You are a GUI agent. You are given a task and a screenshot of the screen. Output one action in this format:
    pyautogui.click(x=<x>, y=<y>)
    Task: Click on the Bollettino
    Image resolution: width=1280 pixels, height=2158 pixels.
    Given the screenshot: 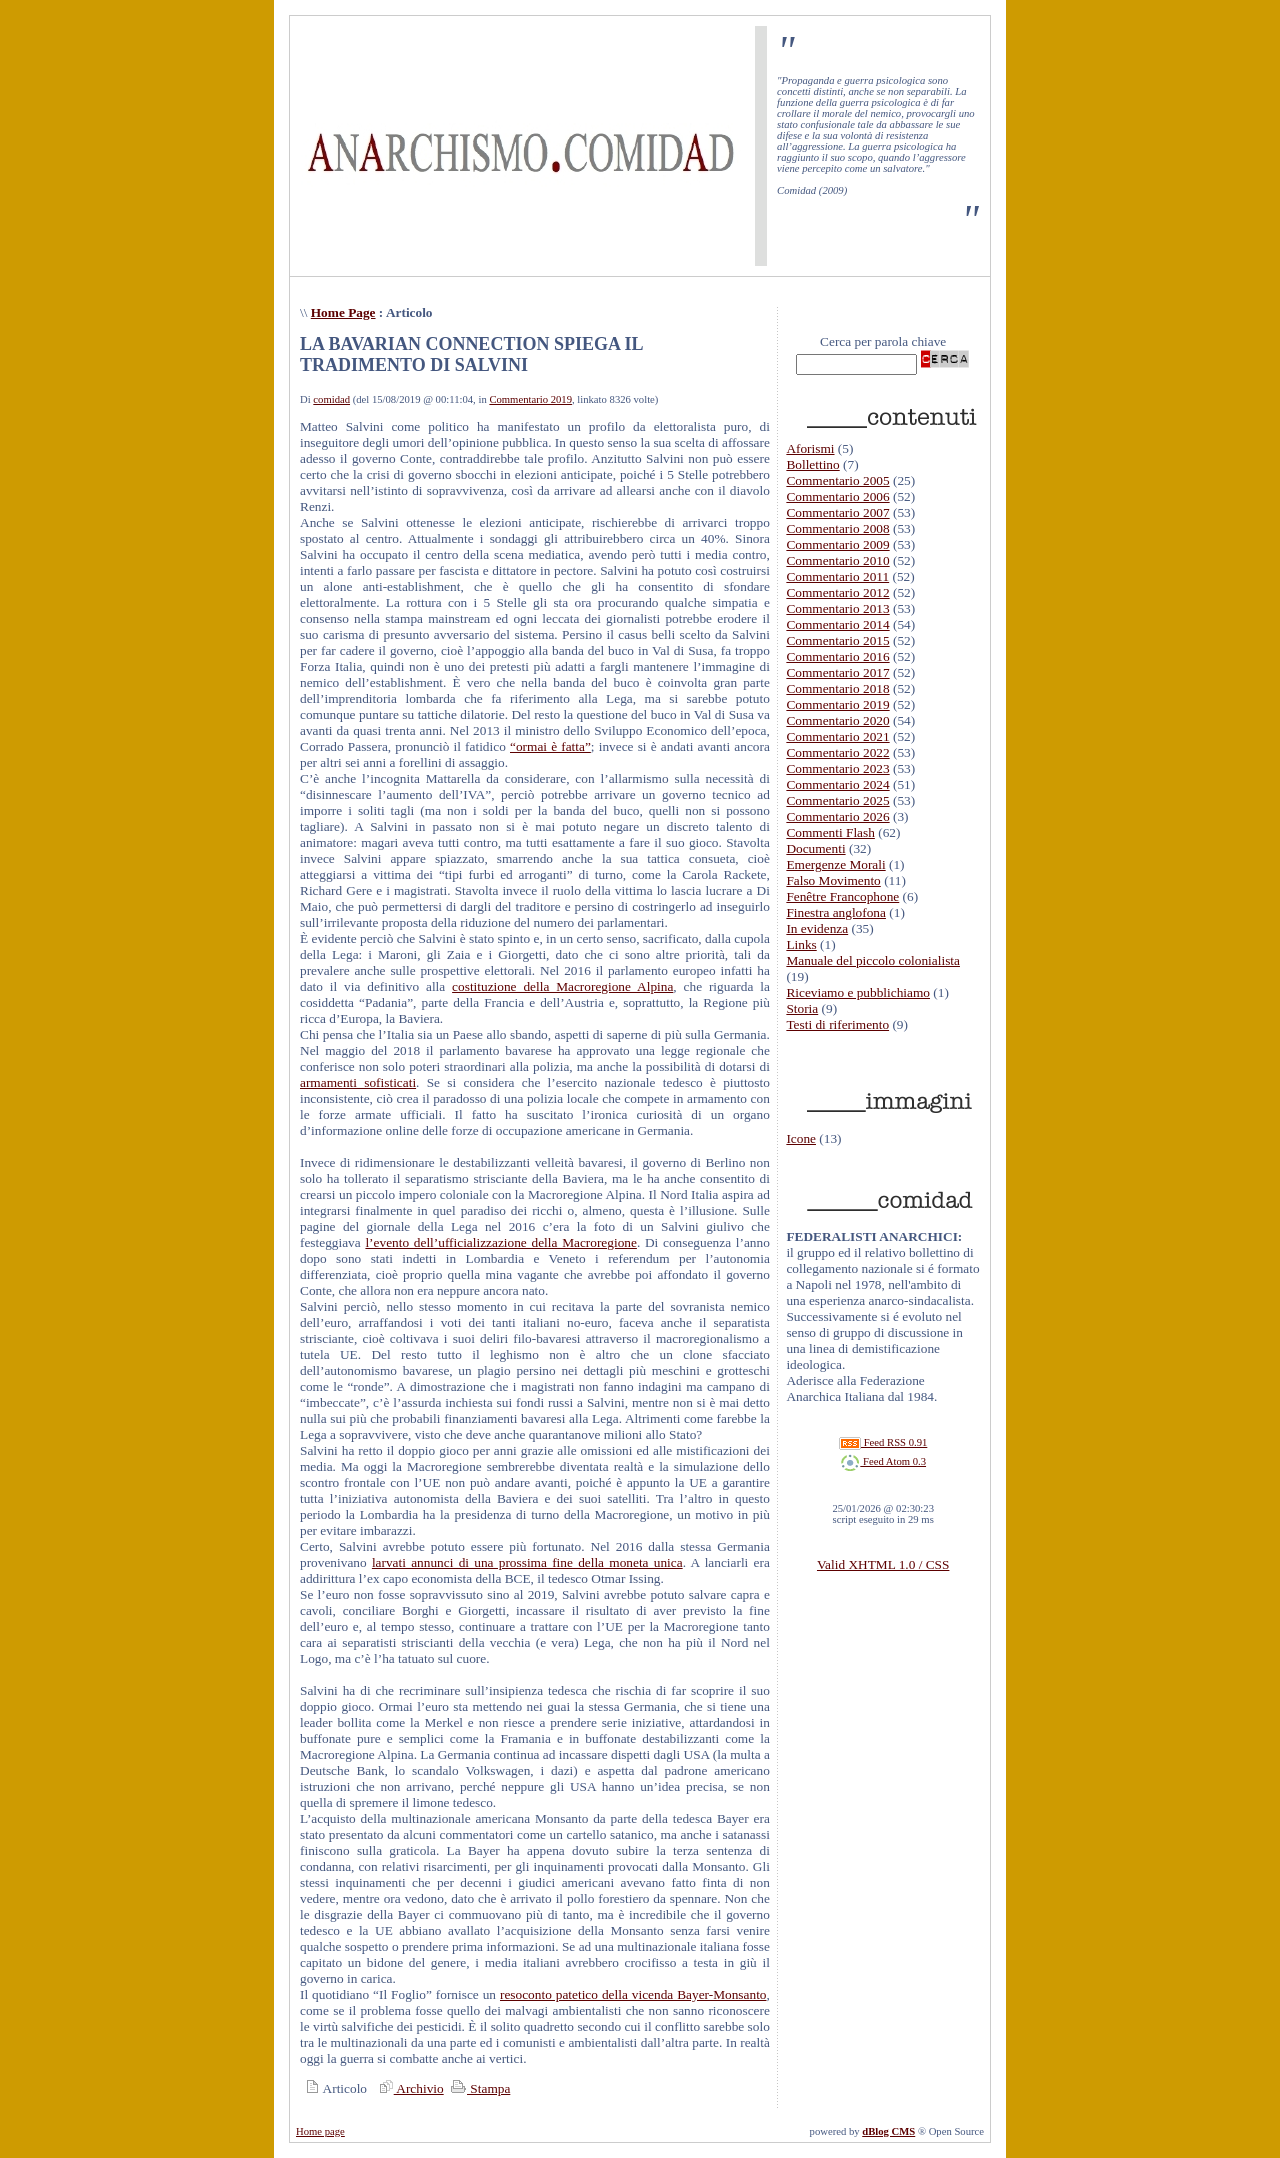 What is the action you would take?
    pyautogui.click(x=812, y=464)
    